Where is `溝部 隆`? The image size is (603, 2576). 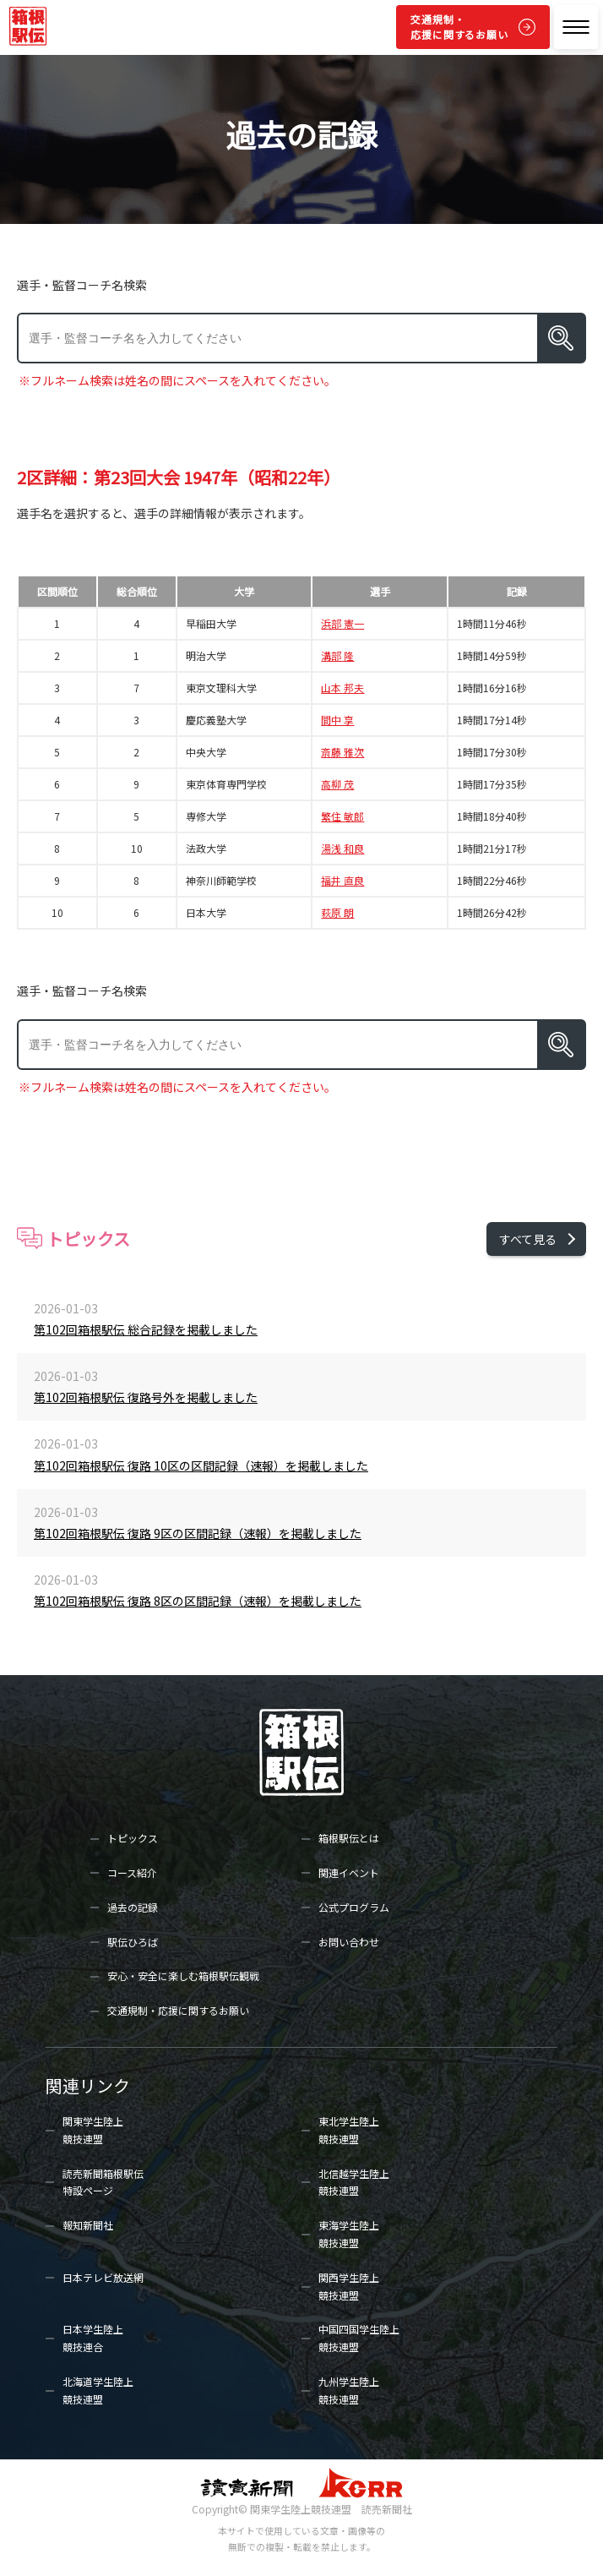
溝部 隆 is located at coordinates (337, 656).